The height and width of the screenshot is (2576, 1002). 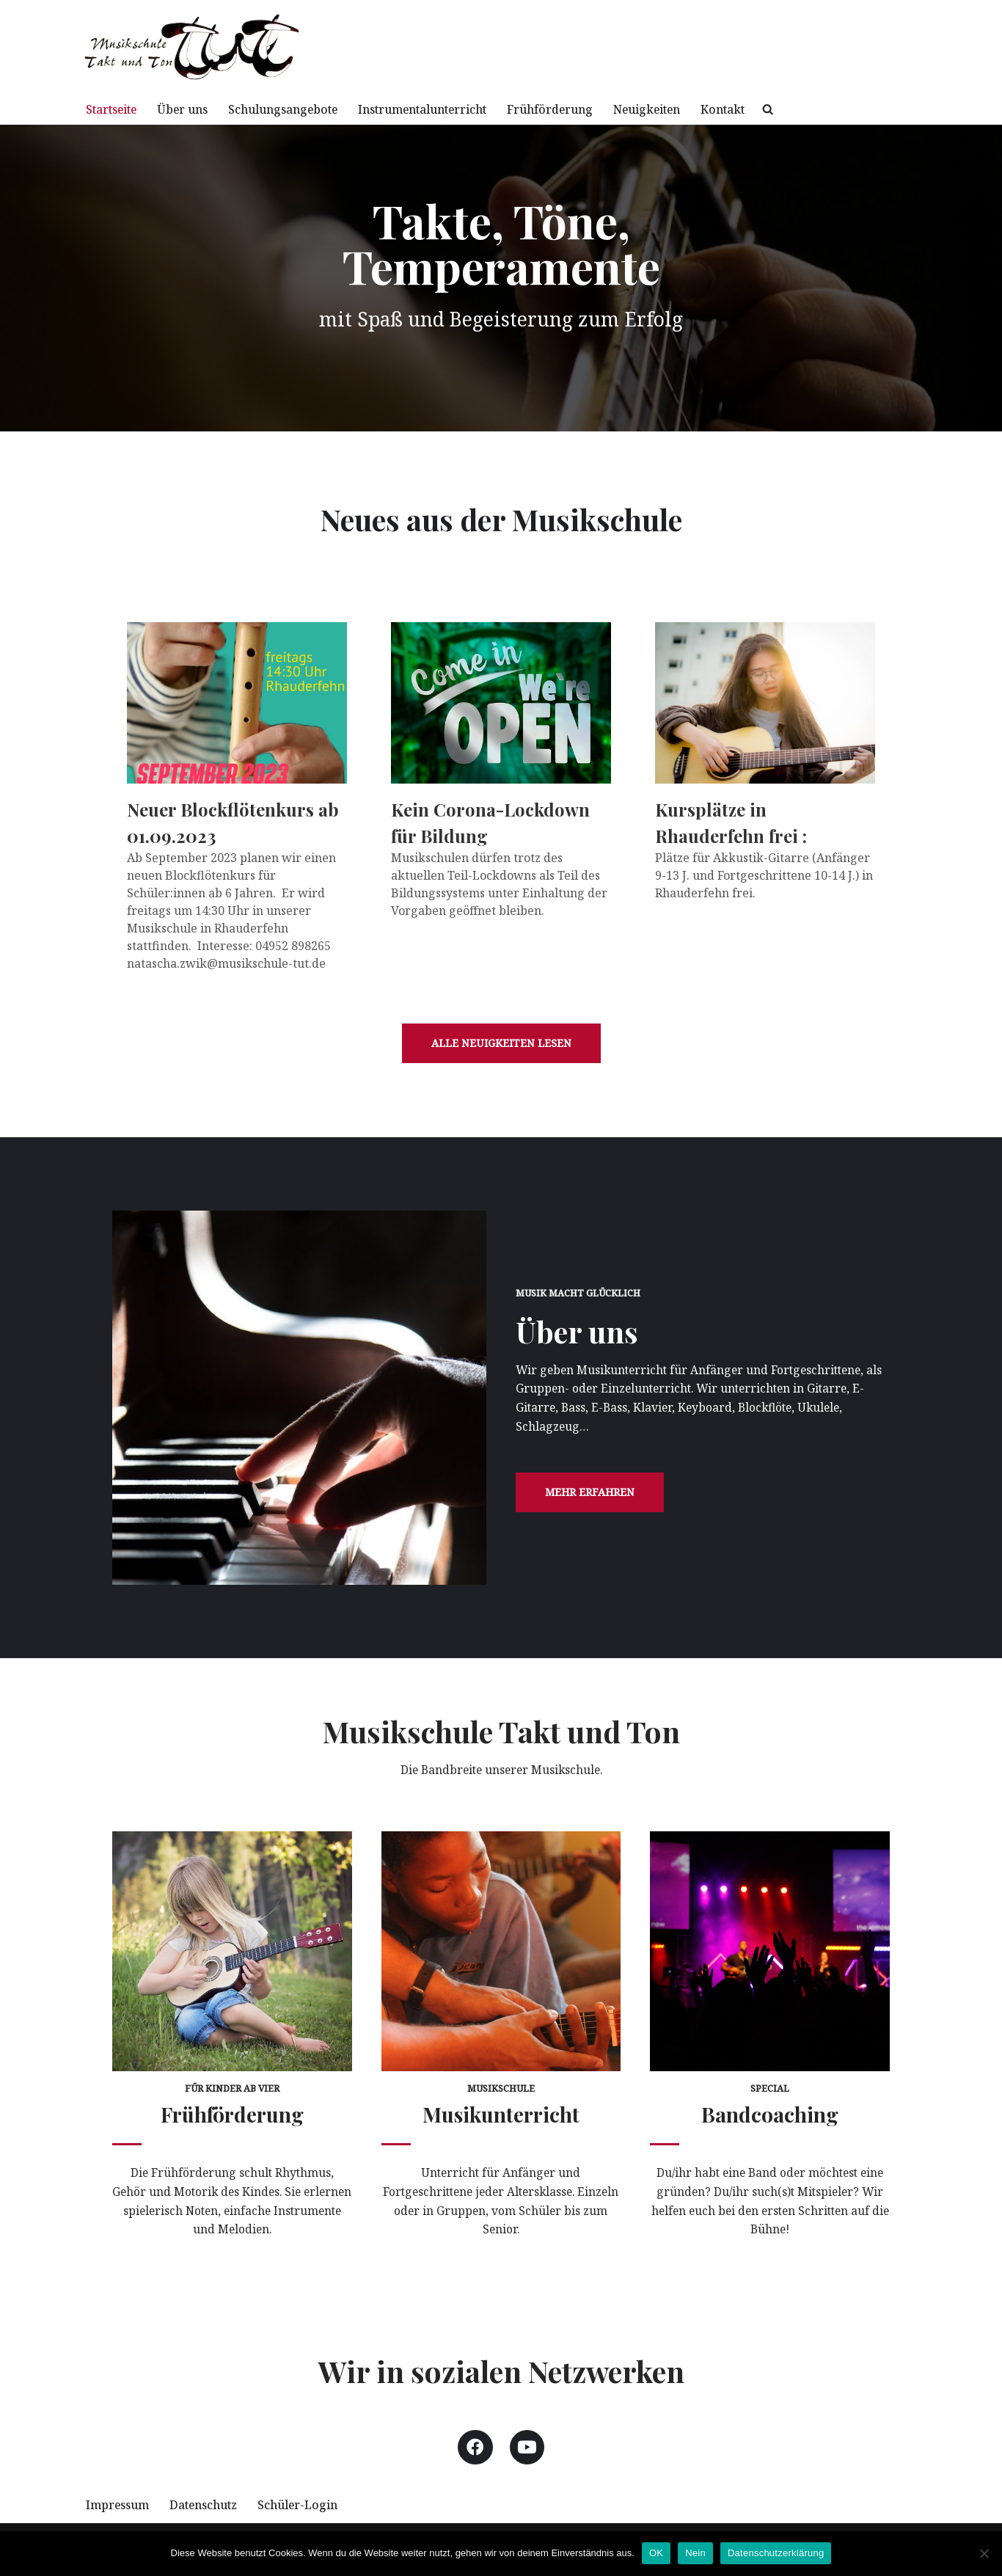 What do you see at coordinates (695, 2552) in the screenshot?
I see `Nein` at bounding box center [695, 2552].